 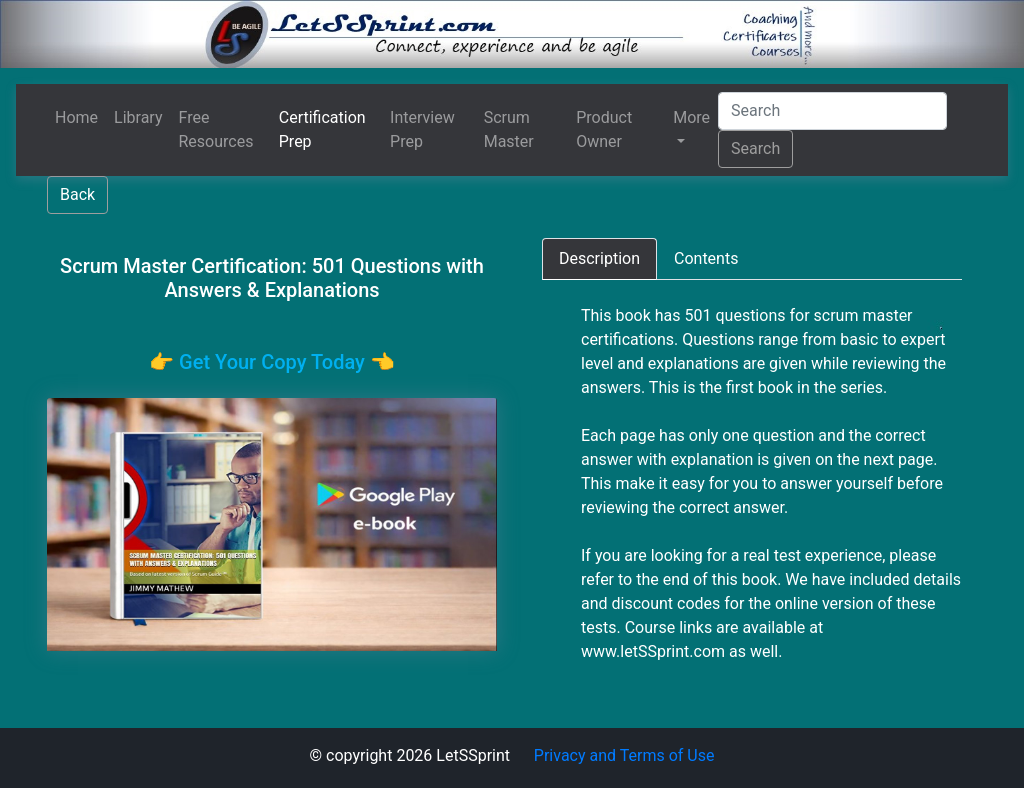 What do you see at coordinates (77, 194) in the screenshot?
I see `Back` at bounding box center [77, 194].